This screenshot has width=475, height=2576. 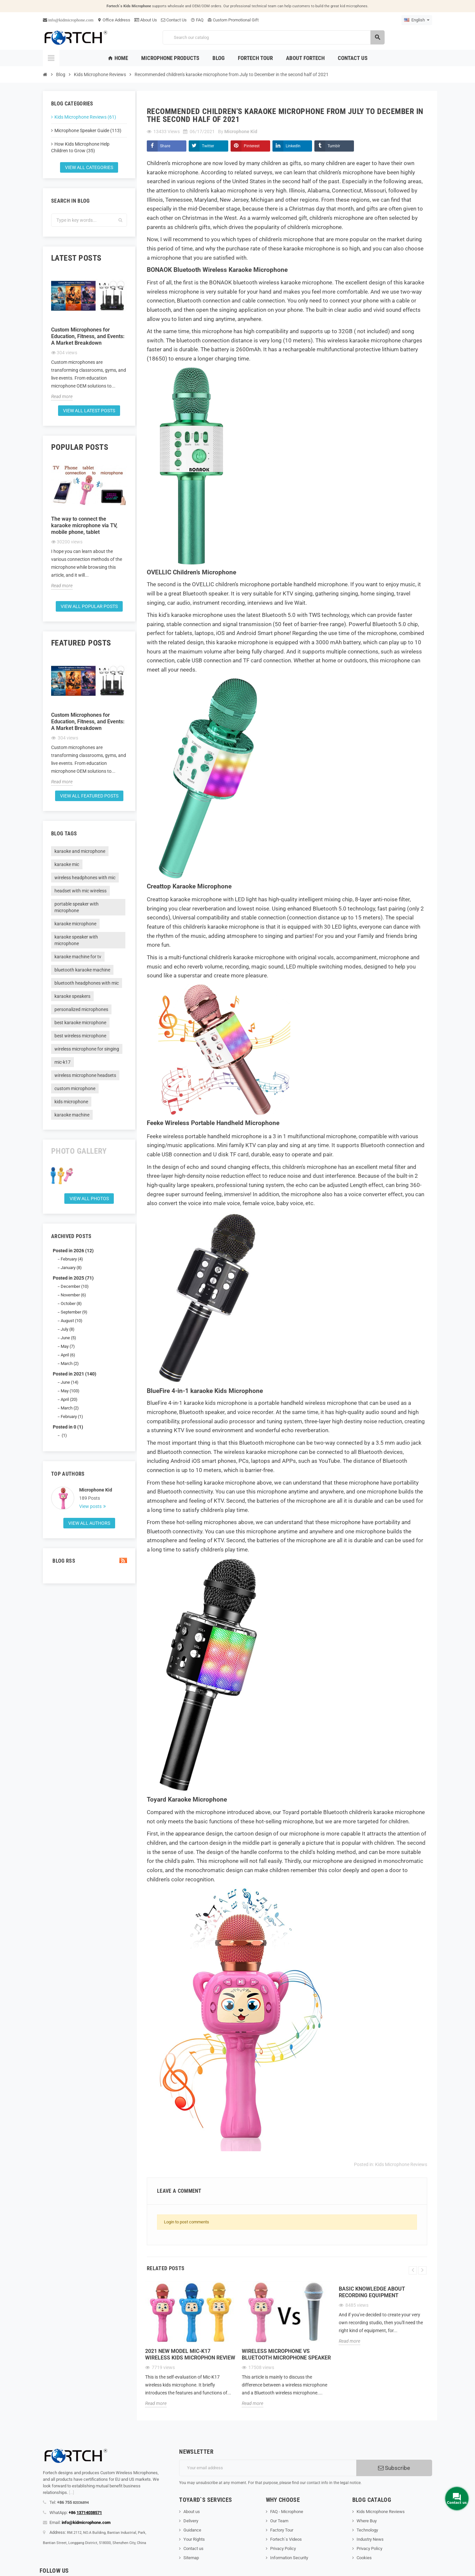 I want to click on Posted in 2025 (71), so click(x=73, y=1278).